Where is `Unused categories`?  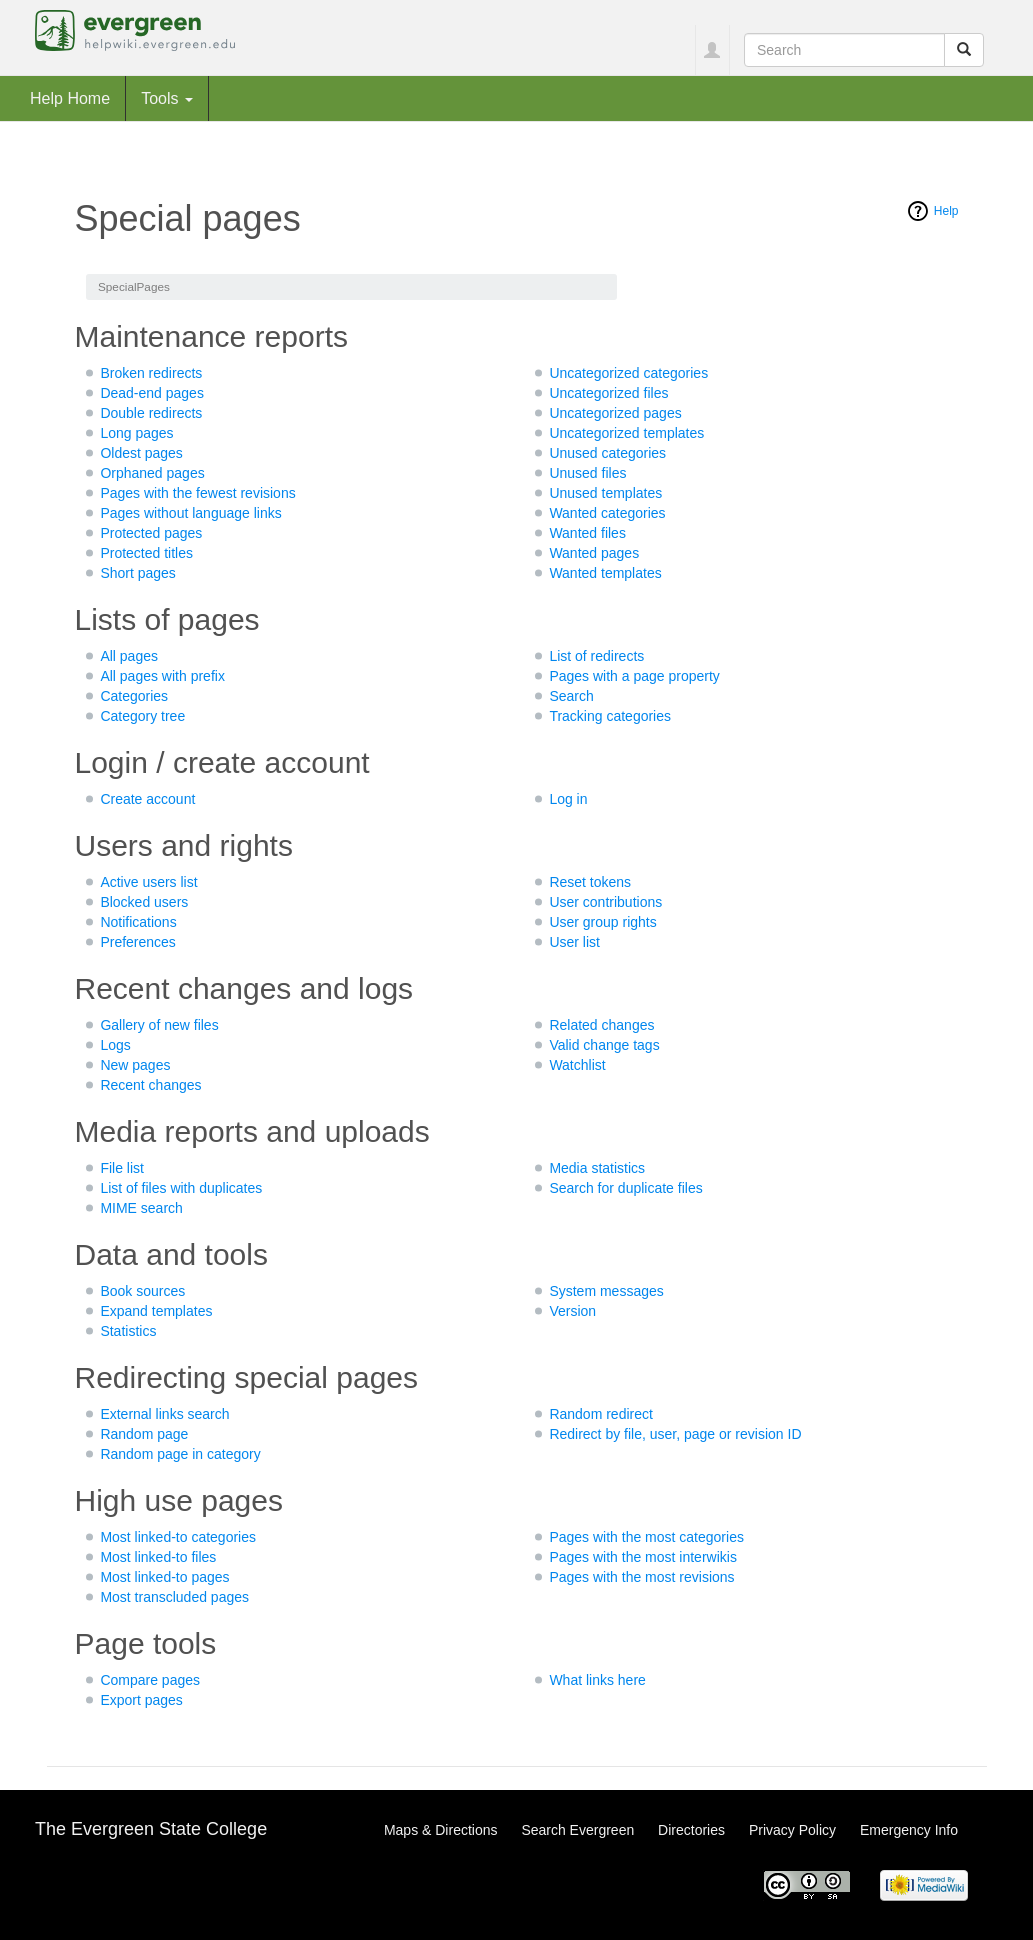 Unused categories is located at coordinates (607, 453).